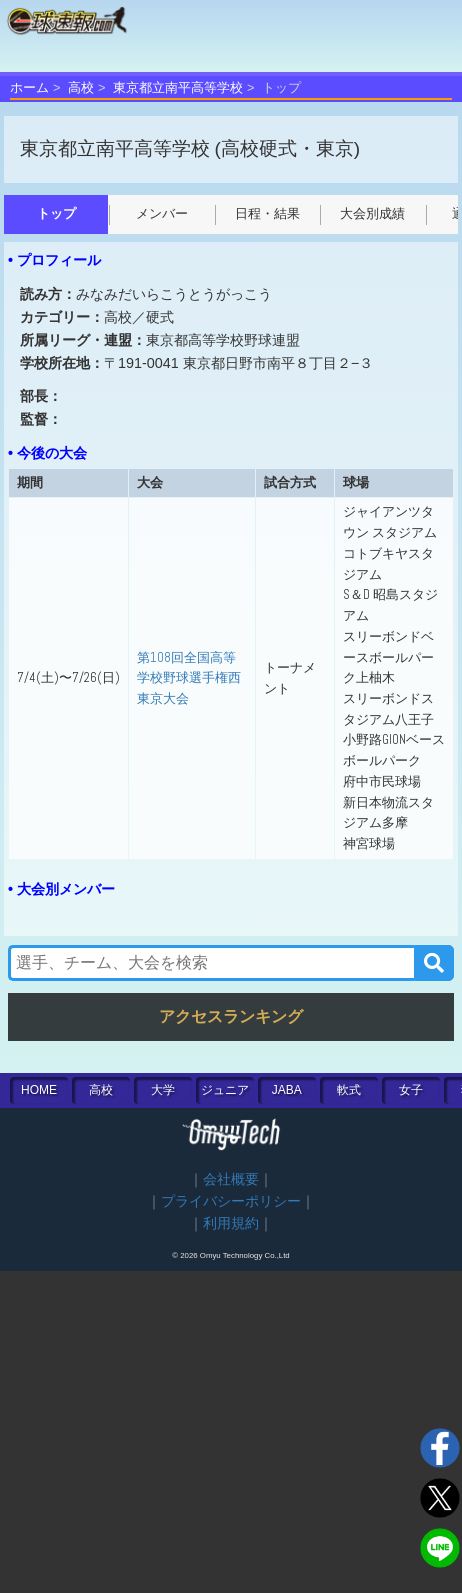  What do you see at coordinates (163, 1090) in the screenshot?
I see `大学` at bounding box center [163, 1090].